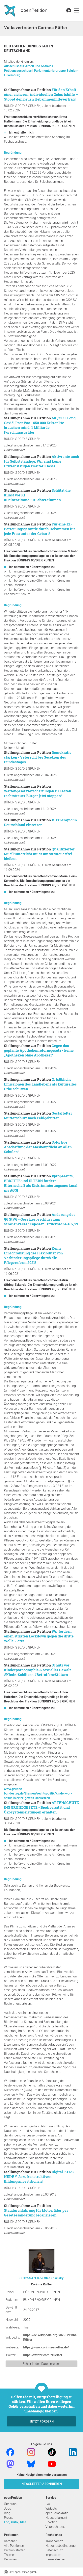 The width and height of the screenshot is (83, 2576). What do you see at coordinates (51, 2508) in the screenshot?
I see `Widgets` at bounding box center [51, 2508].